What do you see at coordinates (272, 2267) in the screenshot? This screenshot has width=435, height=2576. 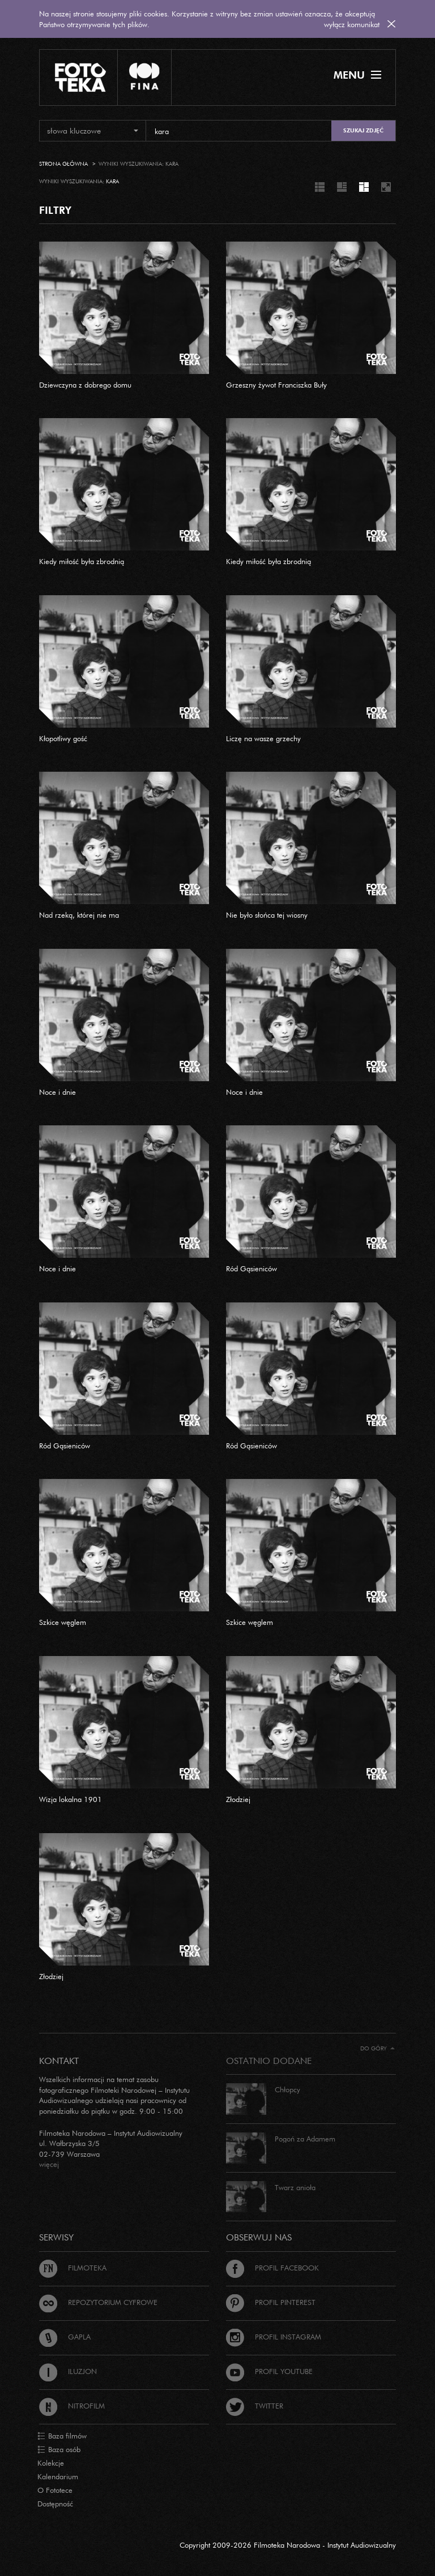 I see `Profil Facebook` at bounding box center [272, 2267].